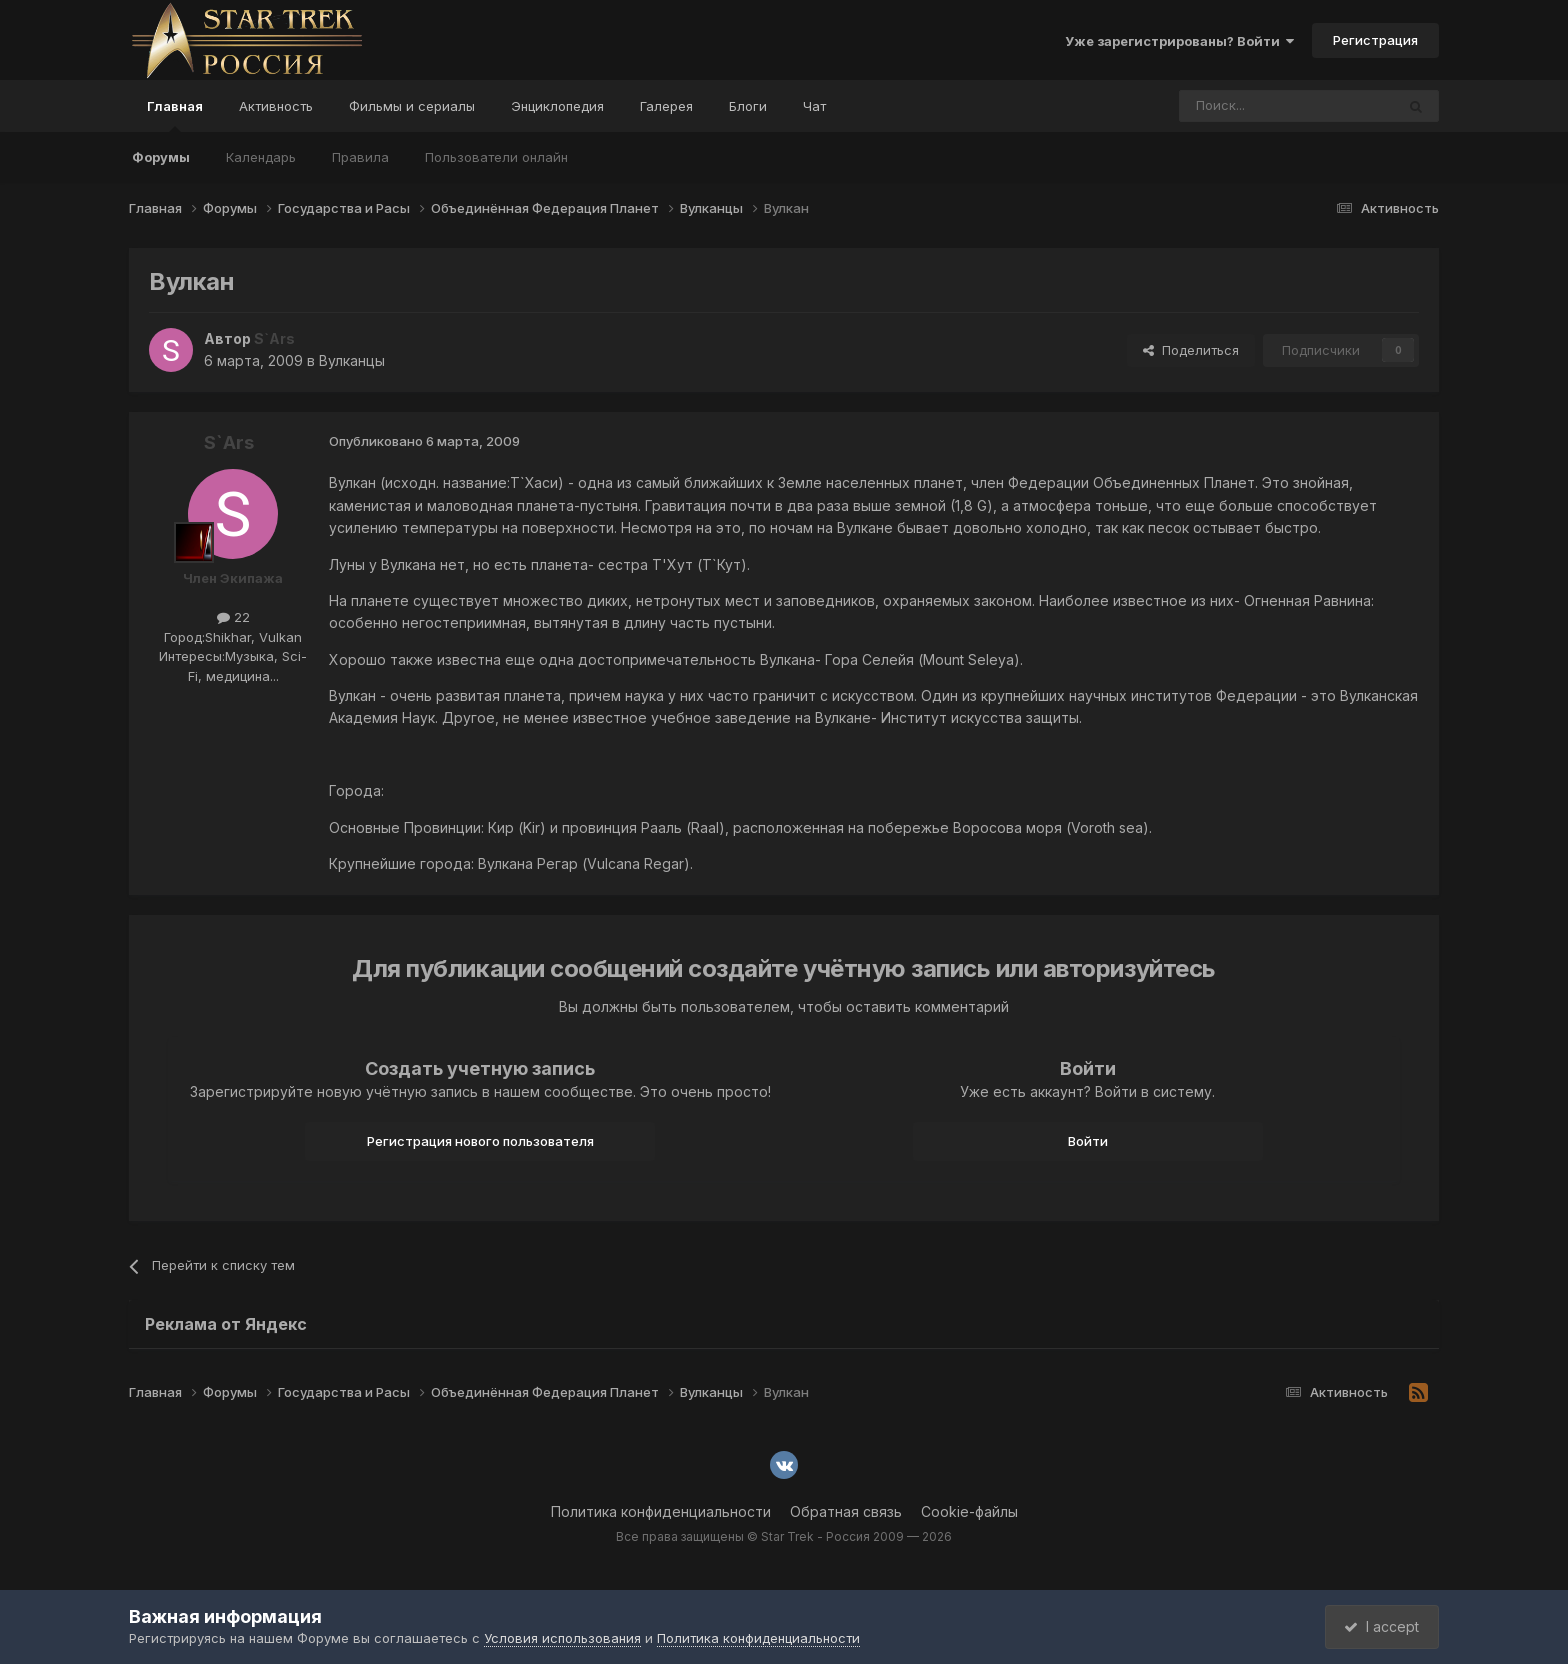 The width and height of the screenshot is (1568, 1664). I want to click on Войти, so click(1088, 1141).